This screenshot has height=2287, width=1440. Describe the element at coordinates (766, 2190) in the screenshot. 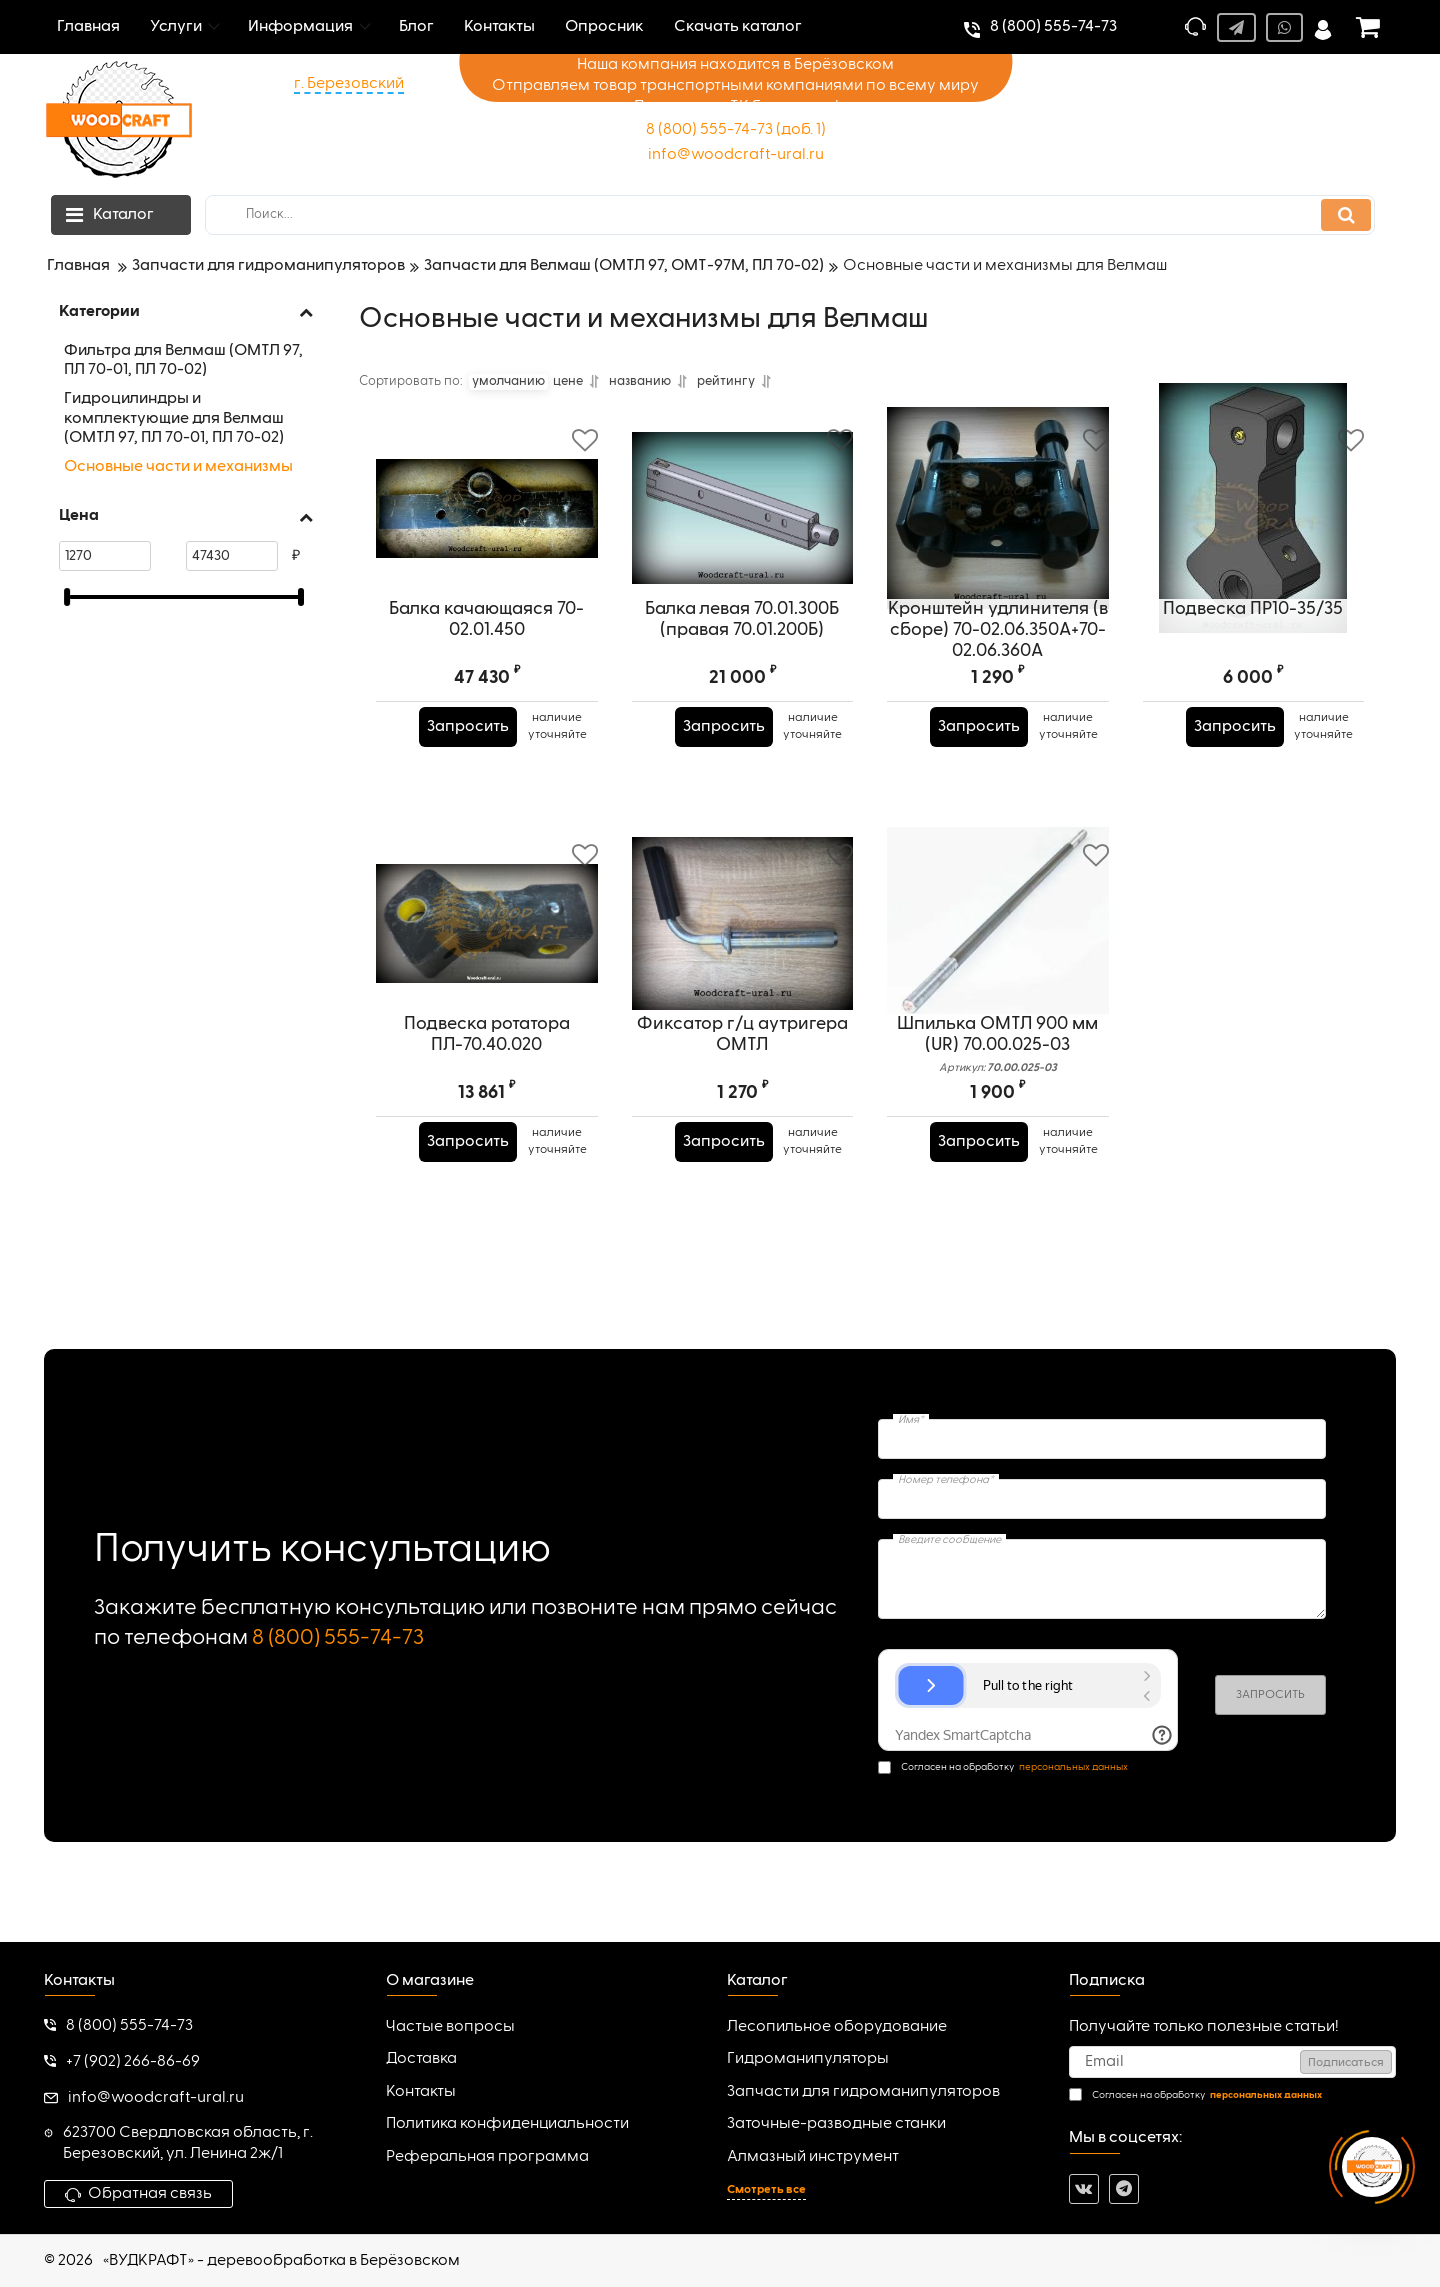

I see `Смотреть все` at that location.